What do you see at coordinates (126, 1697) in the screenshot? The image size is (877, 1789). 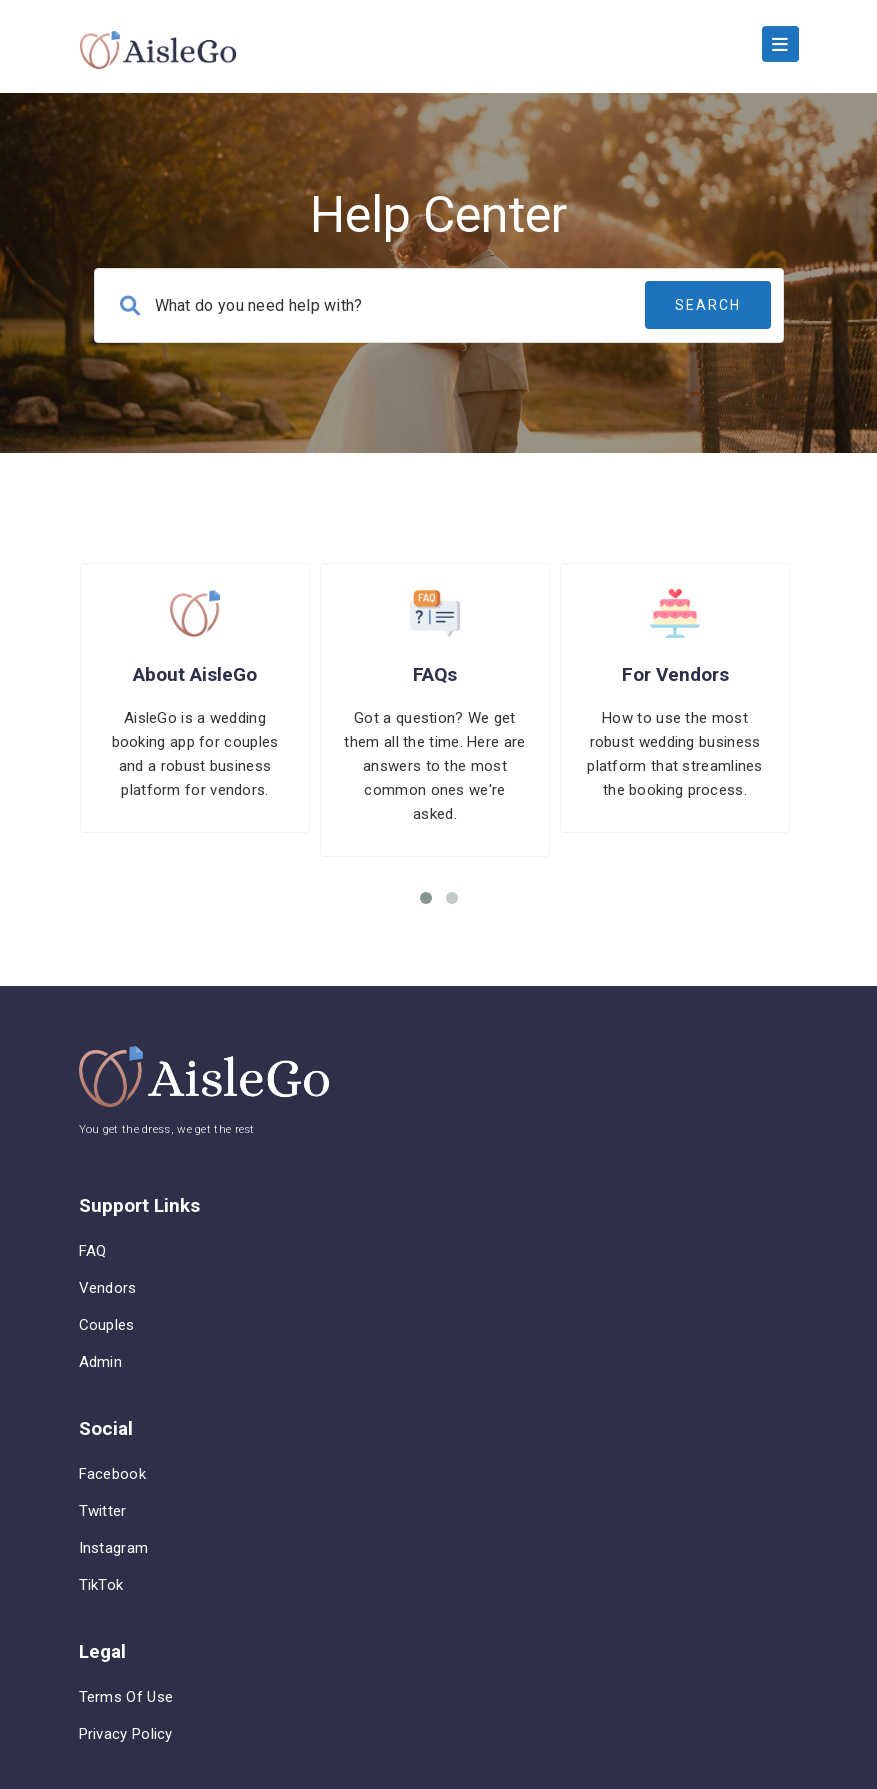 I see `Terms of Use` at bounding box center [126, 1697].